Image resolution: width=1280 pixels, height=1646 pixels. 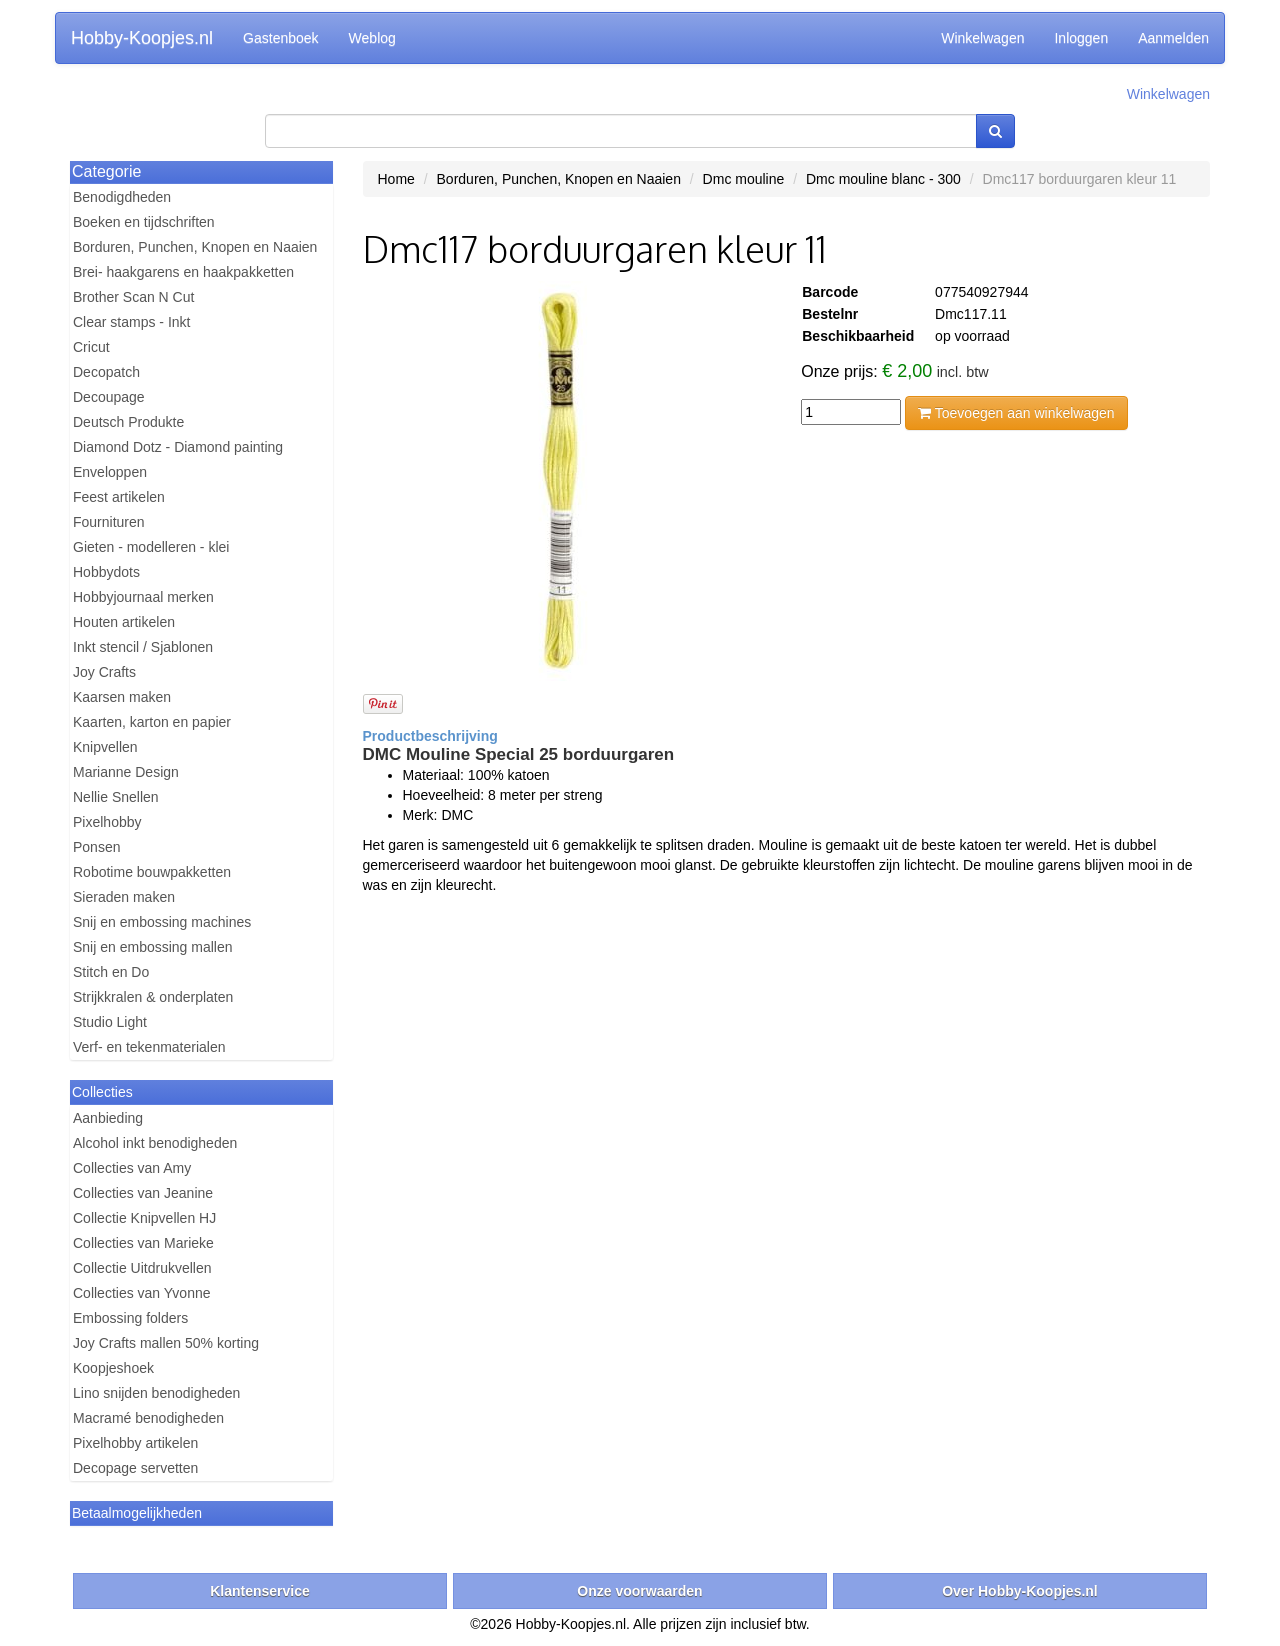 I want to click on Knipvellen, so click(x=105, y=747).